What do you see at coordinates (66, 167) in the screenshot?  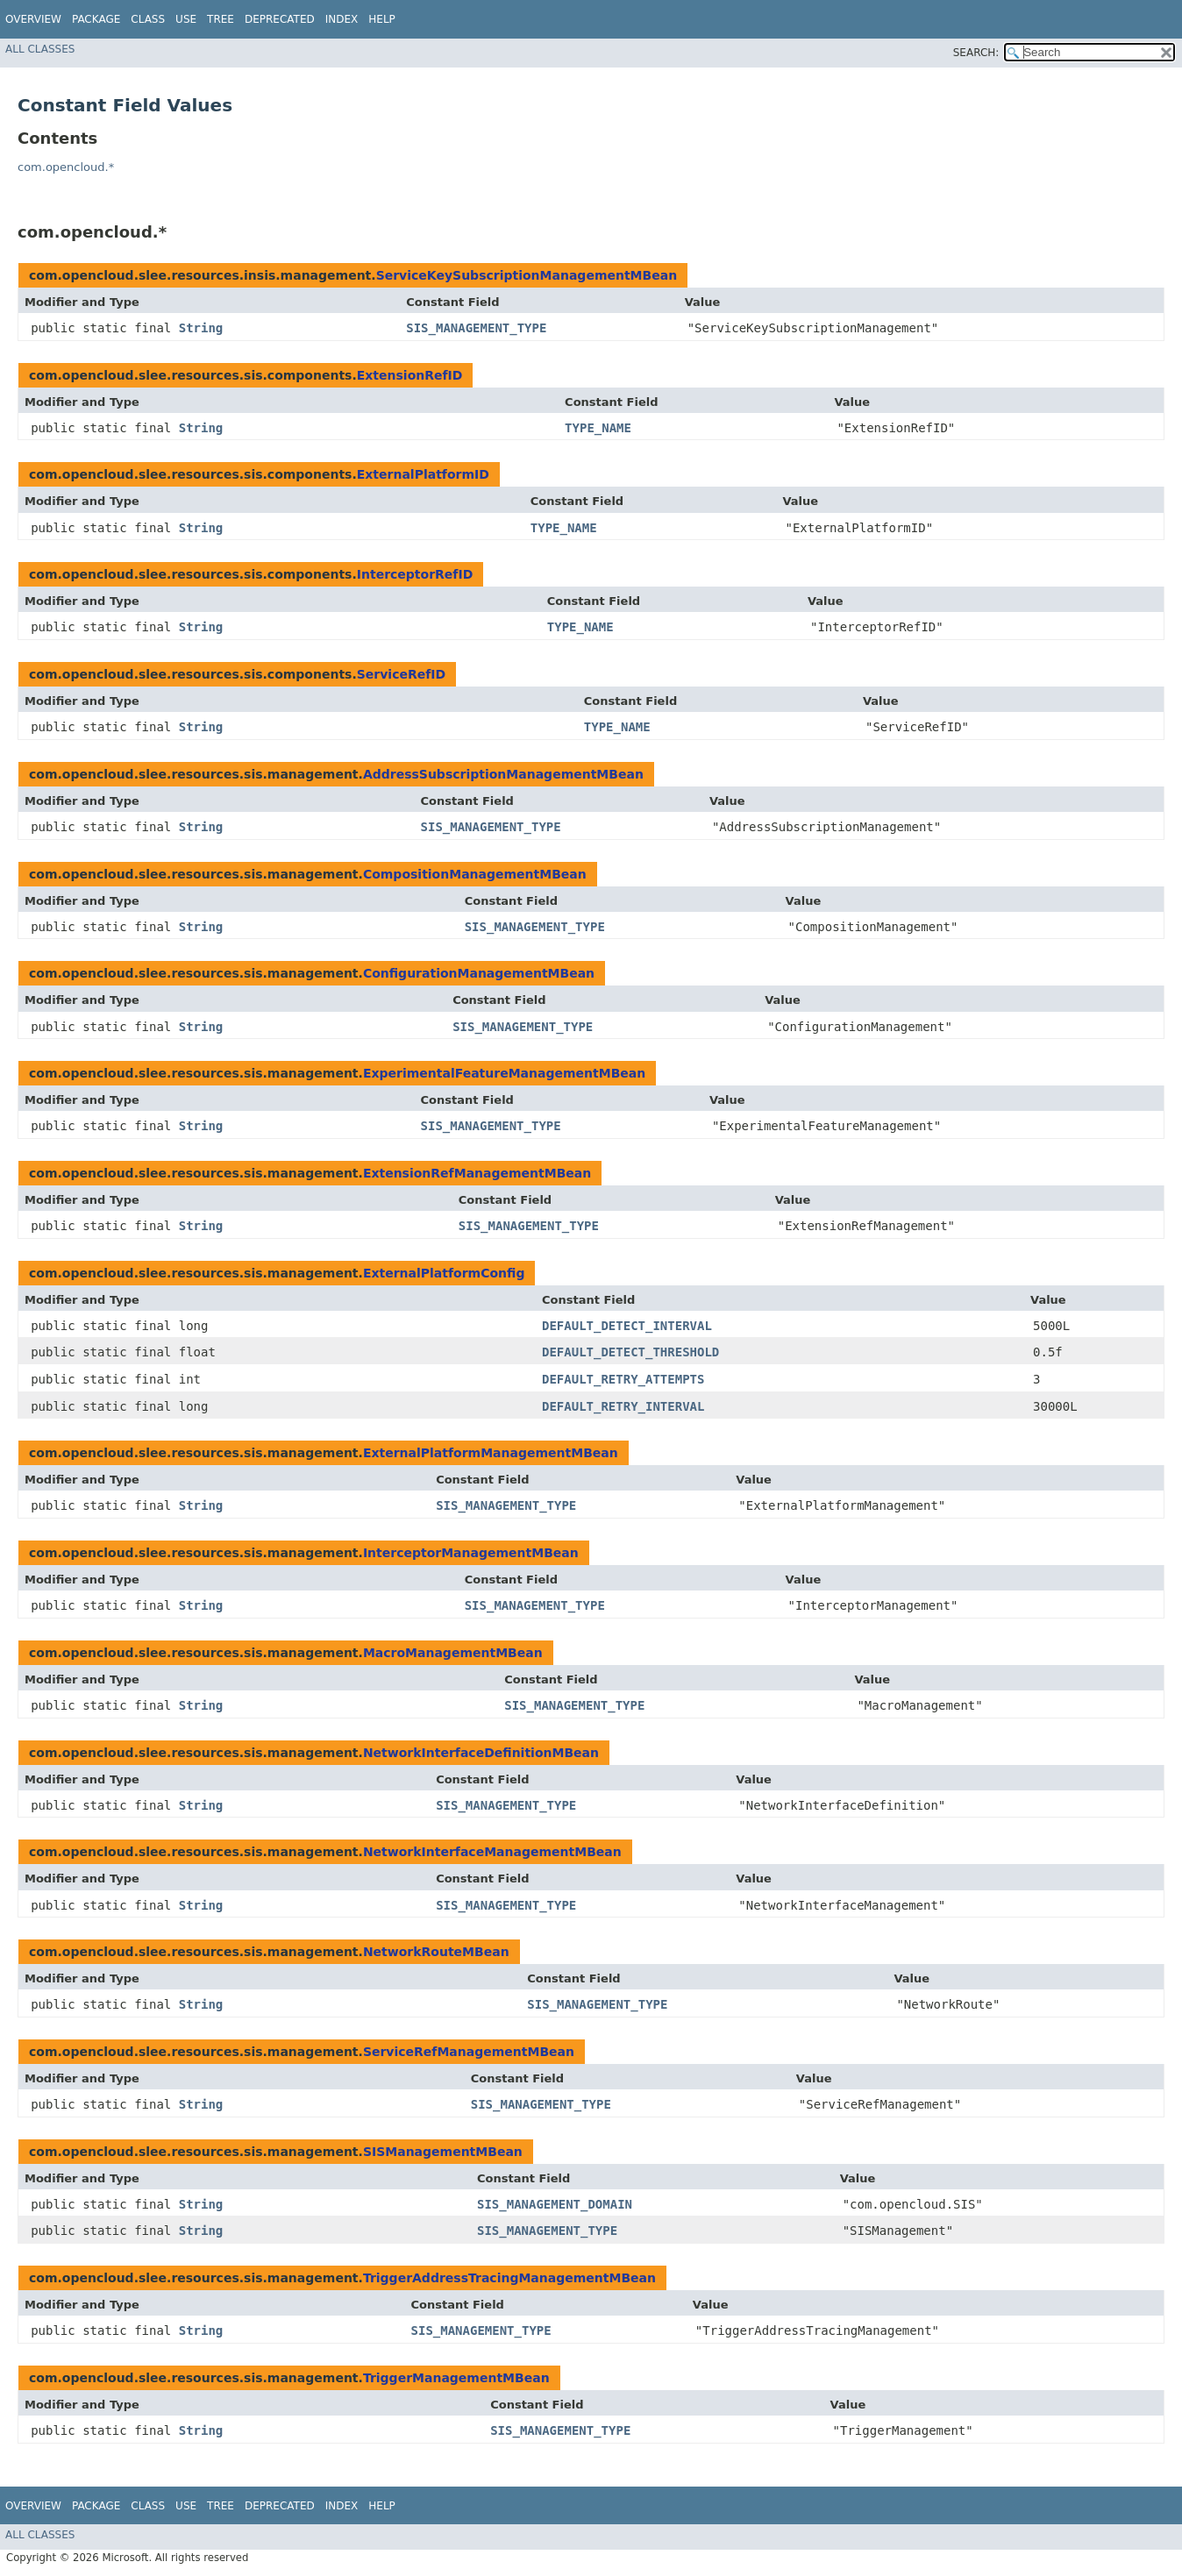 I see `com.opencloud.*` at bounding box center [66, 167].